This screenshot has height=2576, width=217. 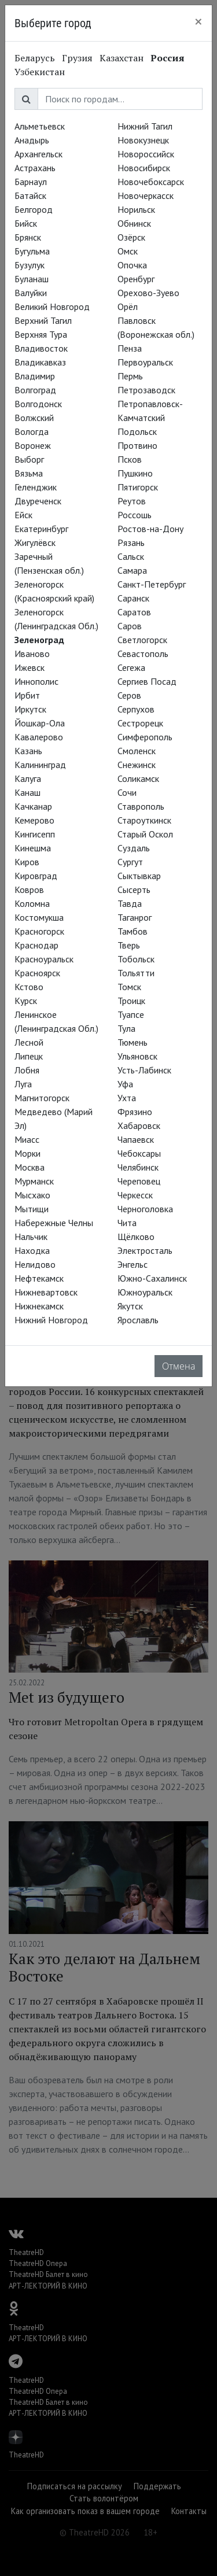 I want to click on Буланаш, so click(x=31, y=279).